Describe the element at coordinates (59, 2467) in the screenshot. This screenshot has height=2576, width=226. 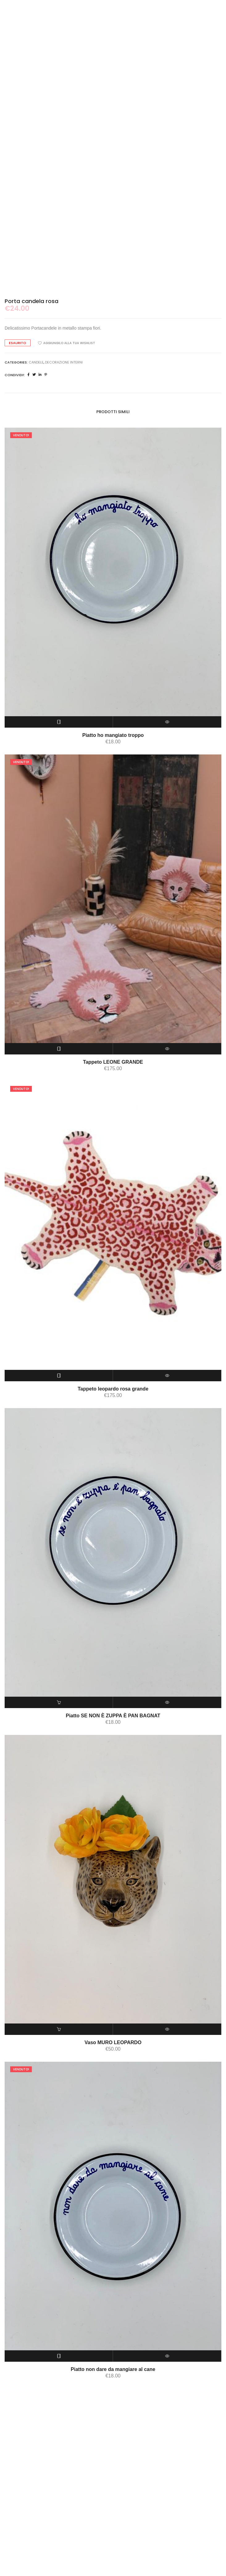
I see `[Leggi di più su "Piatto non dare da mangiare al cane"]` at that location.